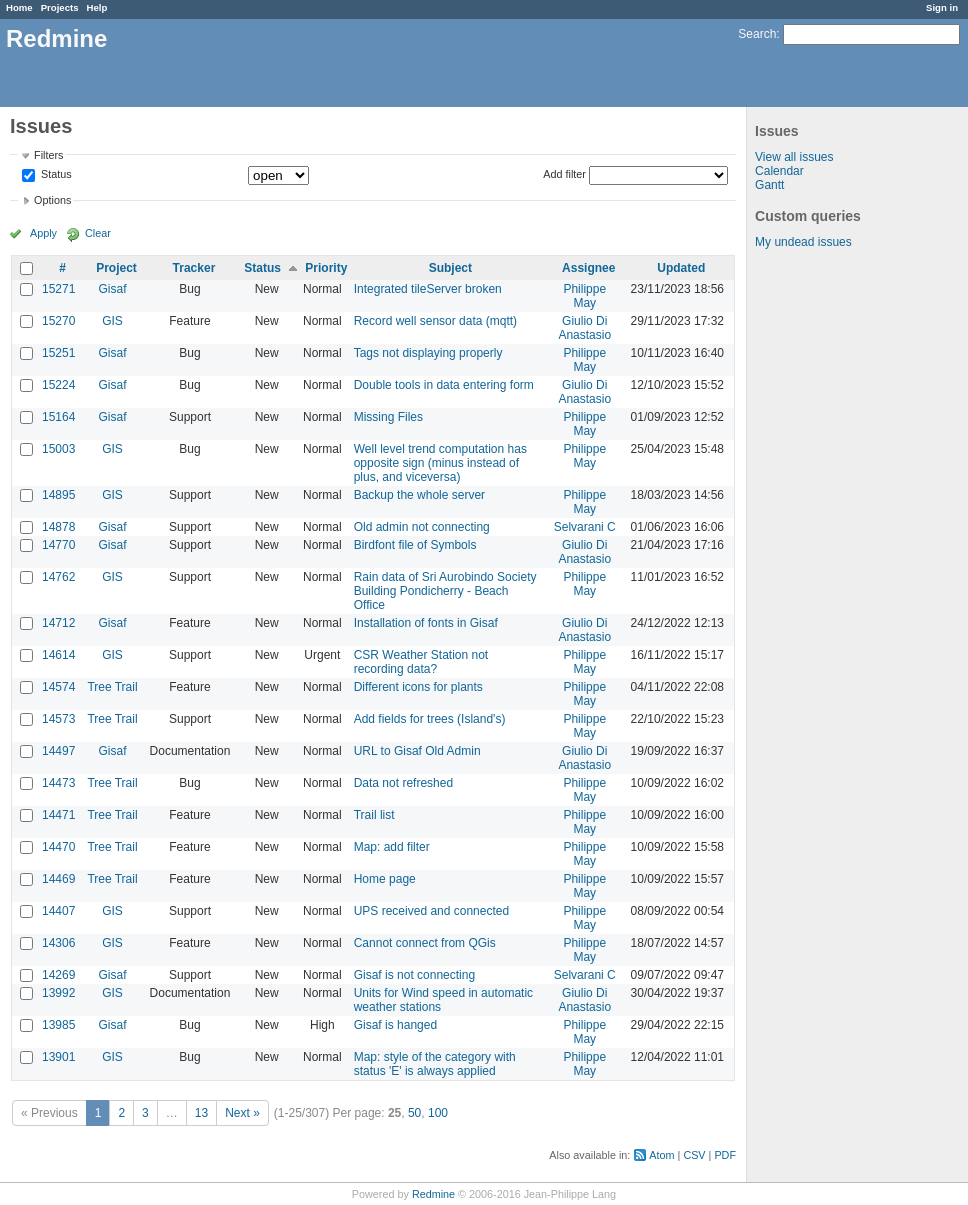 The image size is (968, 1205). Describe the element at coordinates (58, 417) in the screenshot. I see `15164` at that location.